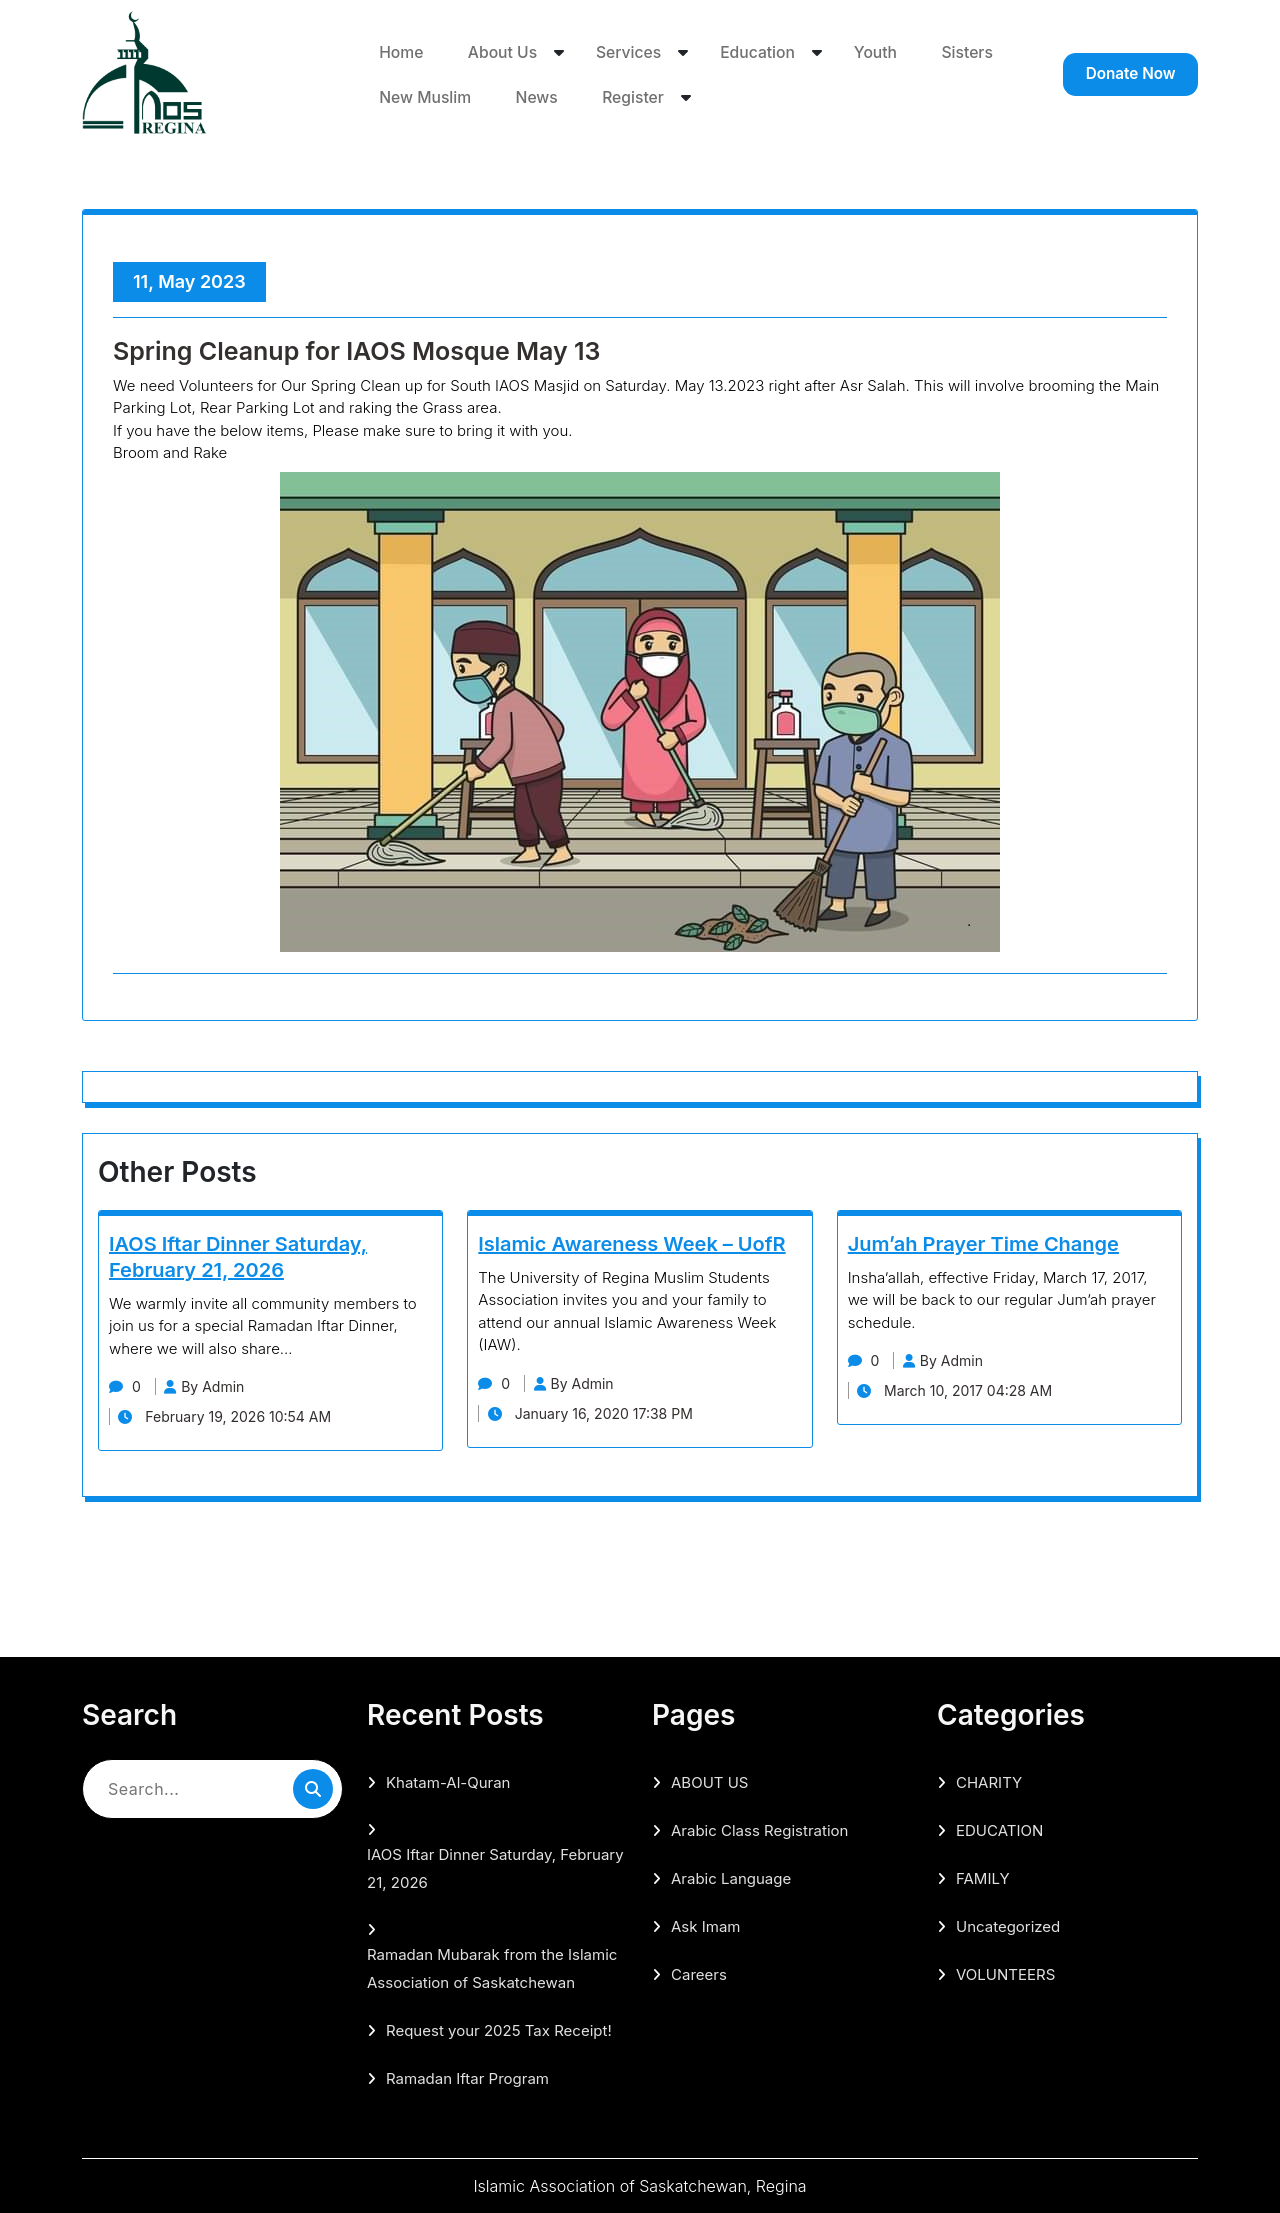  Describe the element at coordinates (731, 97) in the screenshot. I see `Register` at that location.